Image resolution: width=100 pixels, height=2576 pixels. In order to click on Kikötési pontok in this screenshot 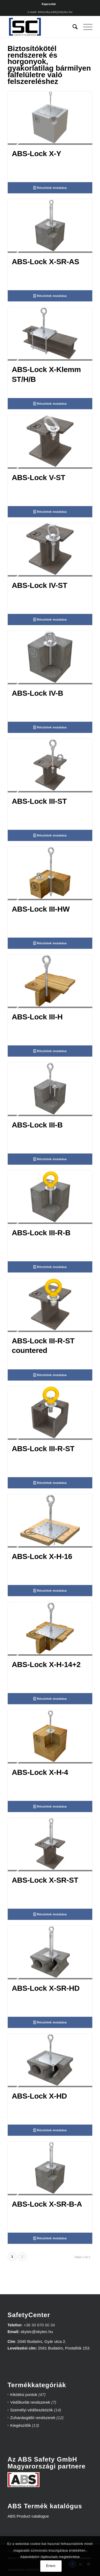, I will do `click(23, 2394)`.